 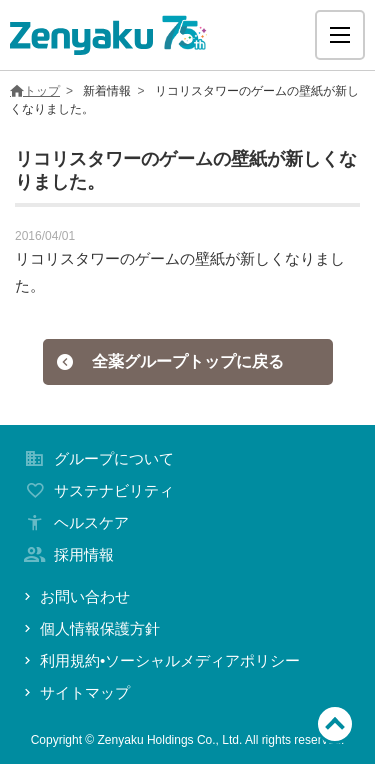 I want to click on グループについて, so click(x=97, y=458).